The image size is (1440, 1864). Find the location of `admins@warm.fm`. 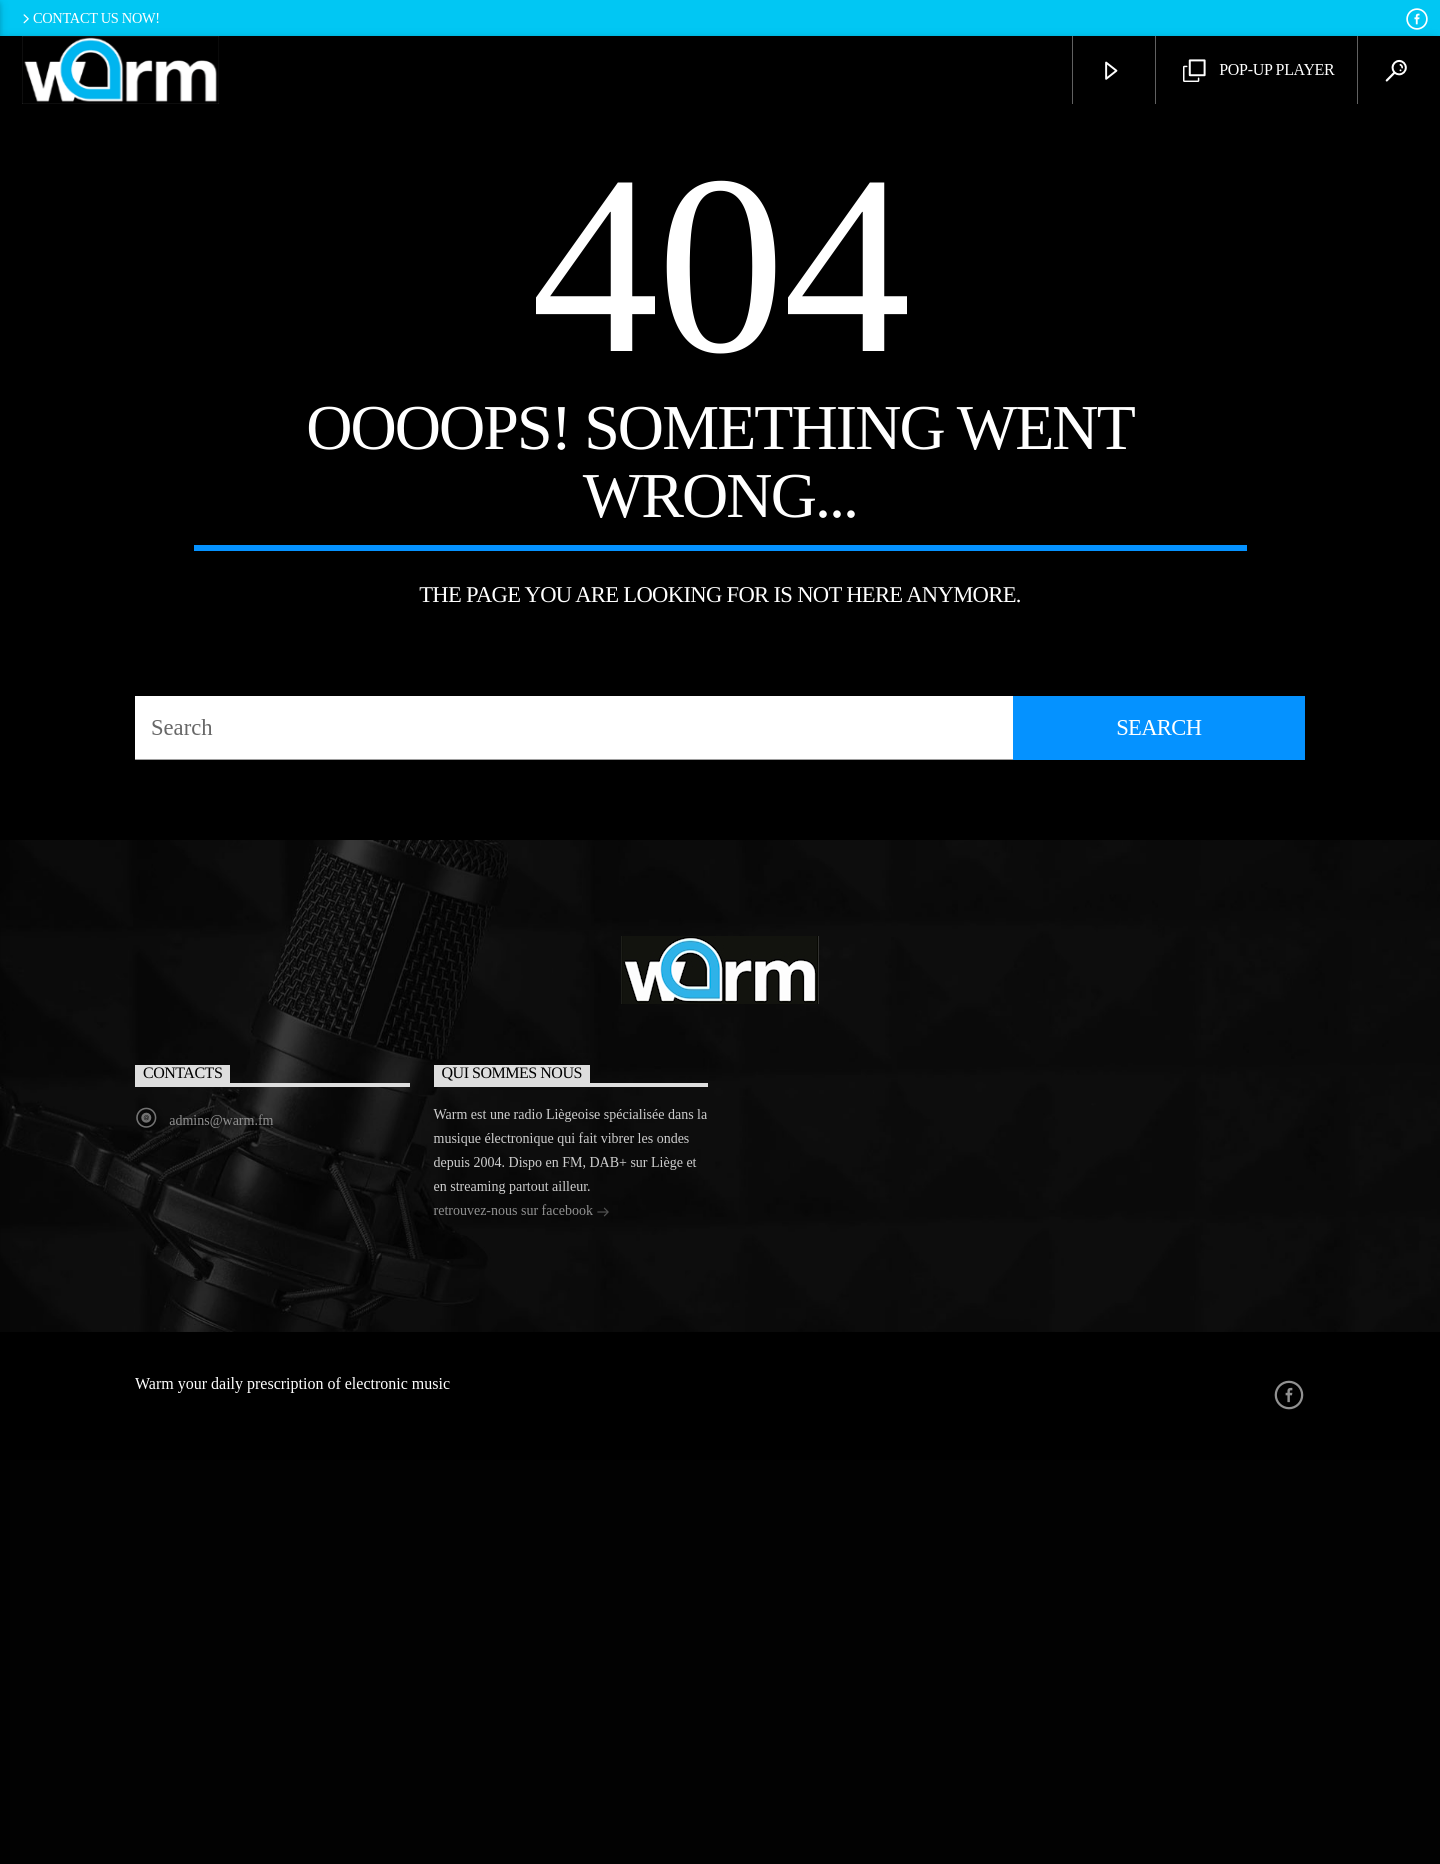

admins@warm.fm is located at coordinates (221, 1524).